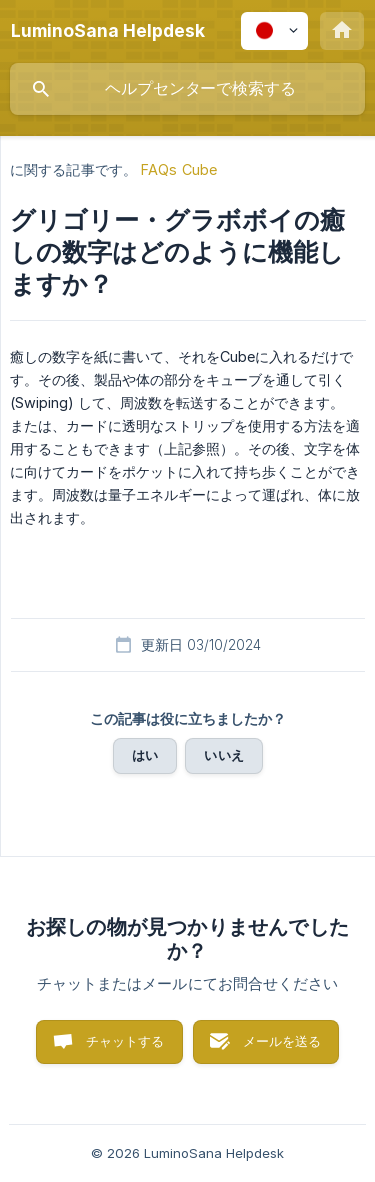 This screenshot has width=375, height=1182. Describe the element at coordinates (223, 755) in the screenshot. I see `いいえ [button]` at that location.